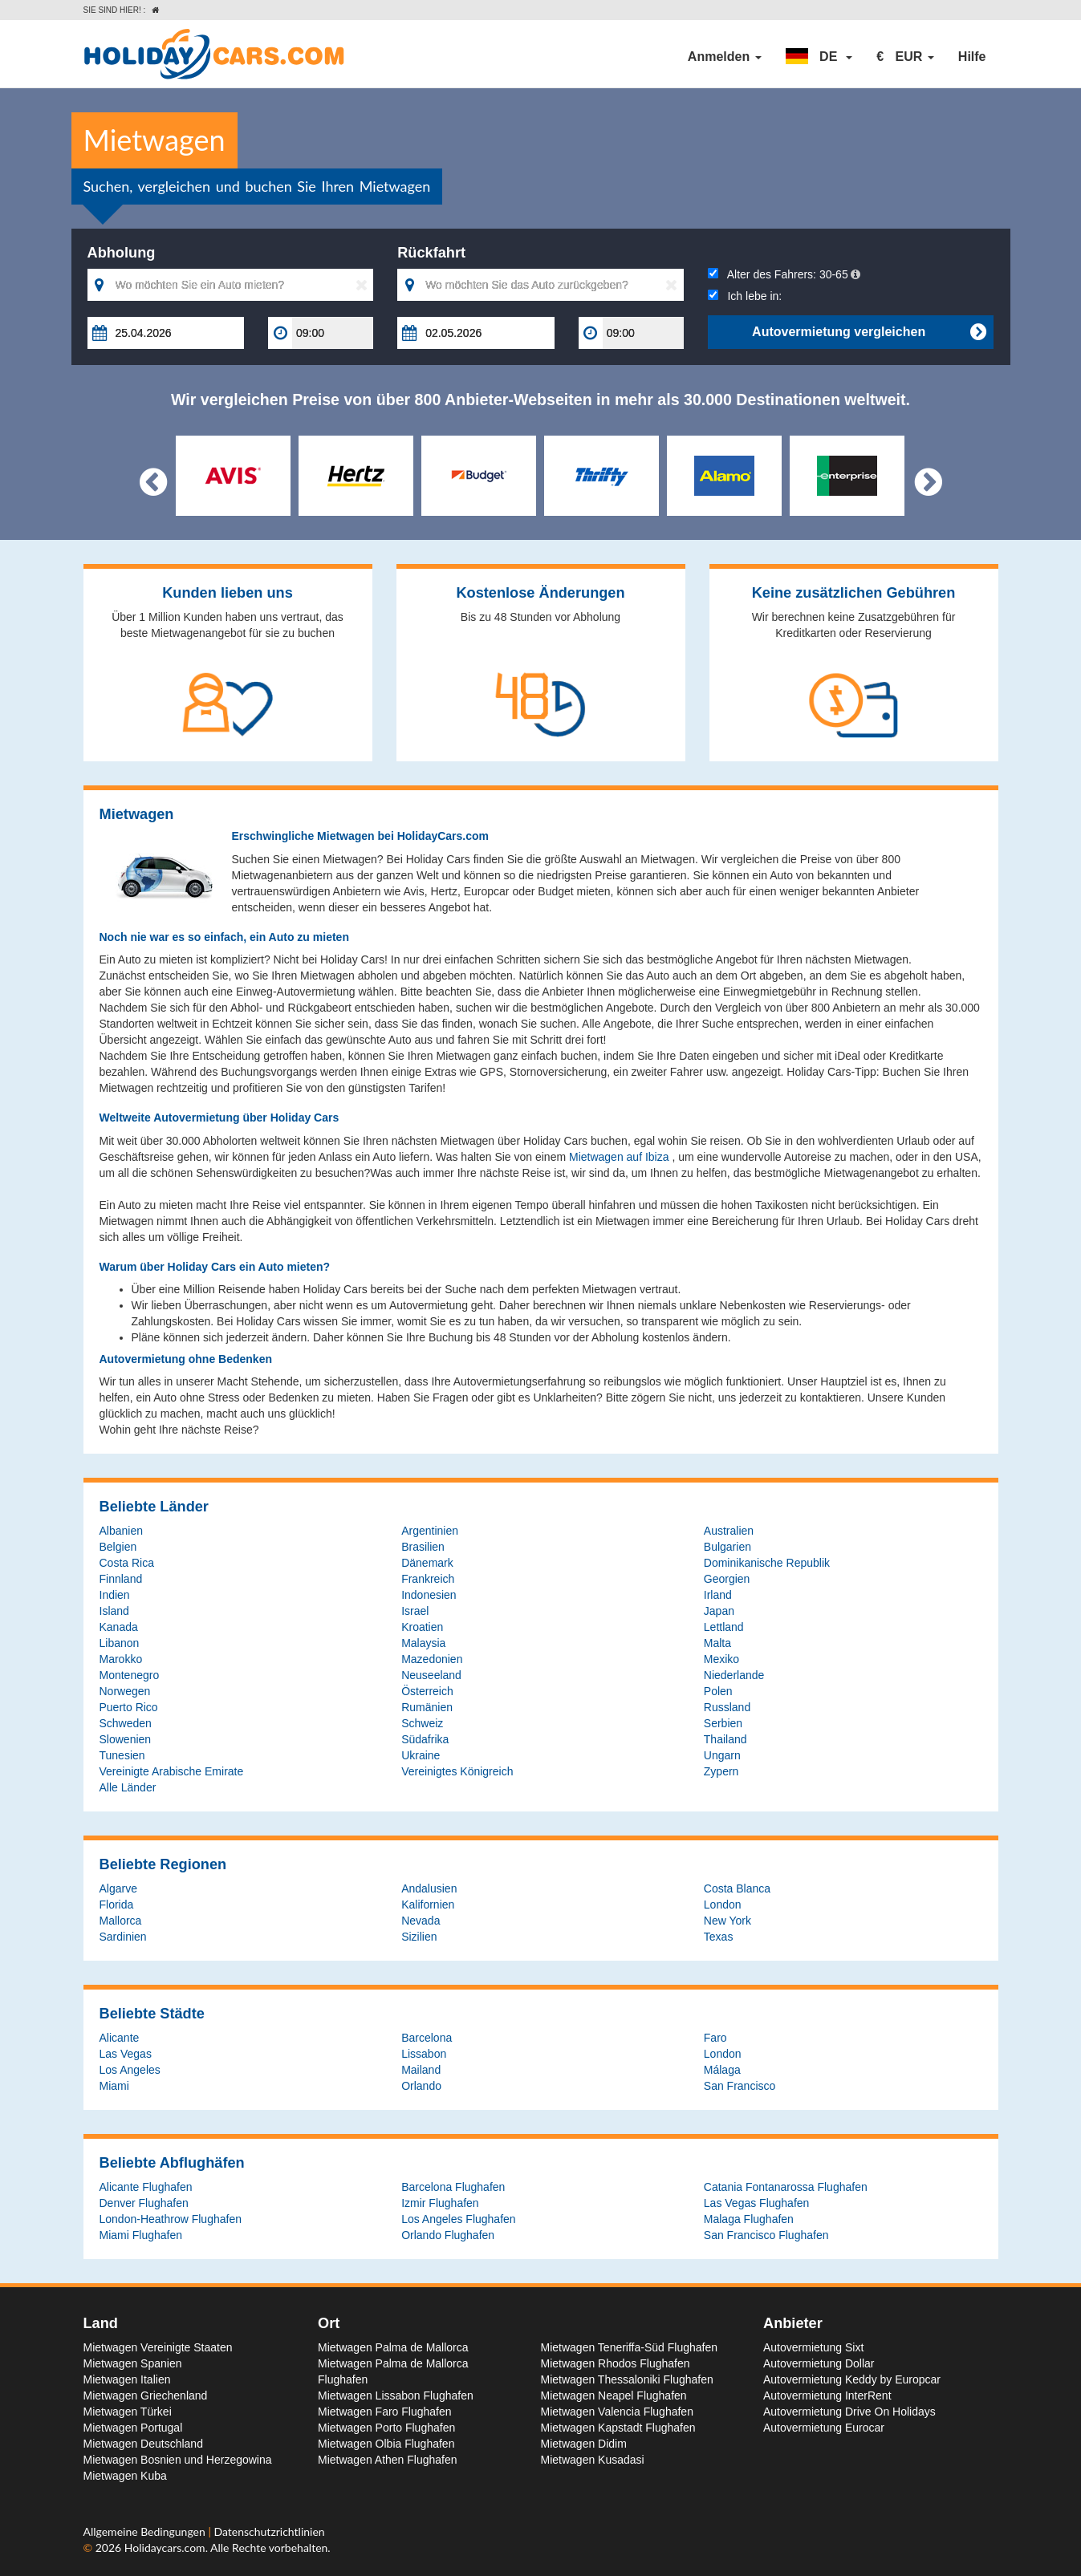  What do you see at coordinates (171, 2219) in the screenshot?
I see `London-Heathrow Flughafen` at bounding box center [171, 2219].